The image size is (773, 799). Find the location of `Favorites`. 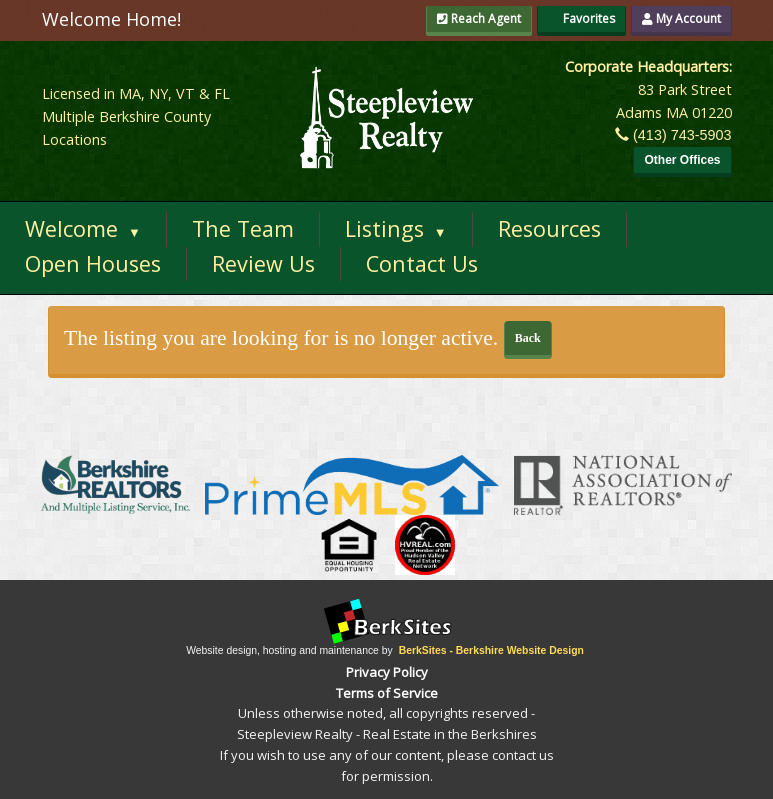

Favorites is located at coordinates (581, 18).